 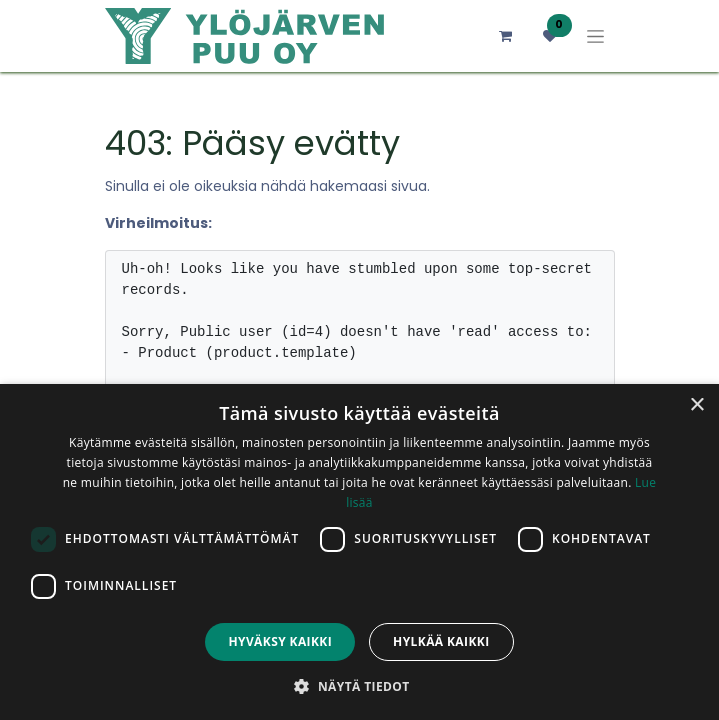 What do you see at coordinates (441, 641) in the screenshot?
I see `Hylkää kaikki [button]` at bounding box center [441, 641].